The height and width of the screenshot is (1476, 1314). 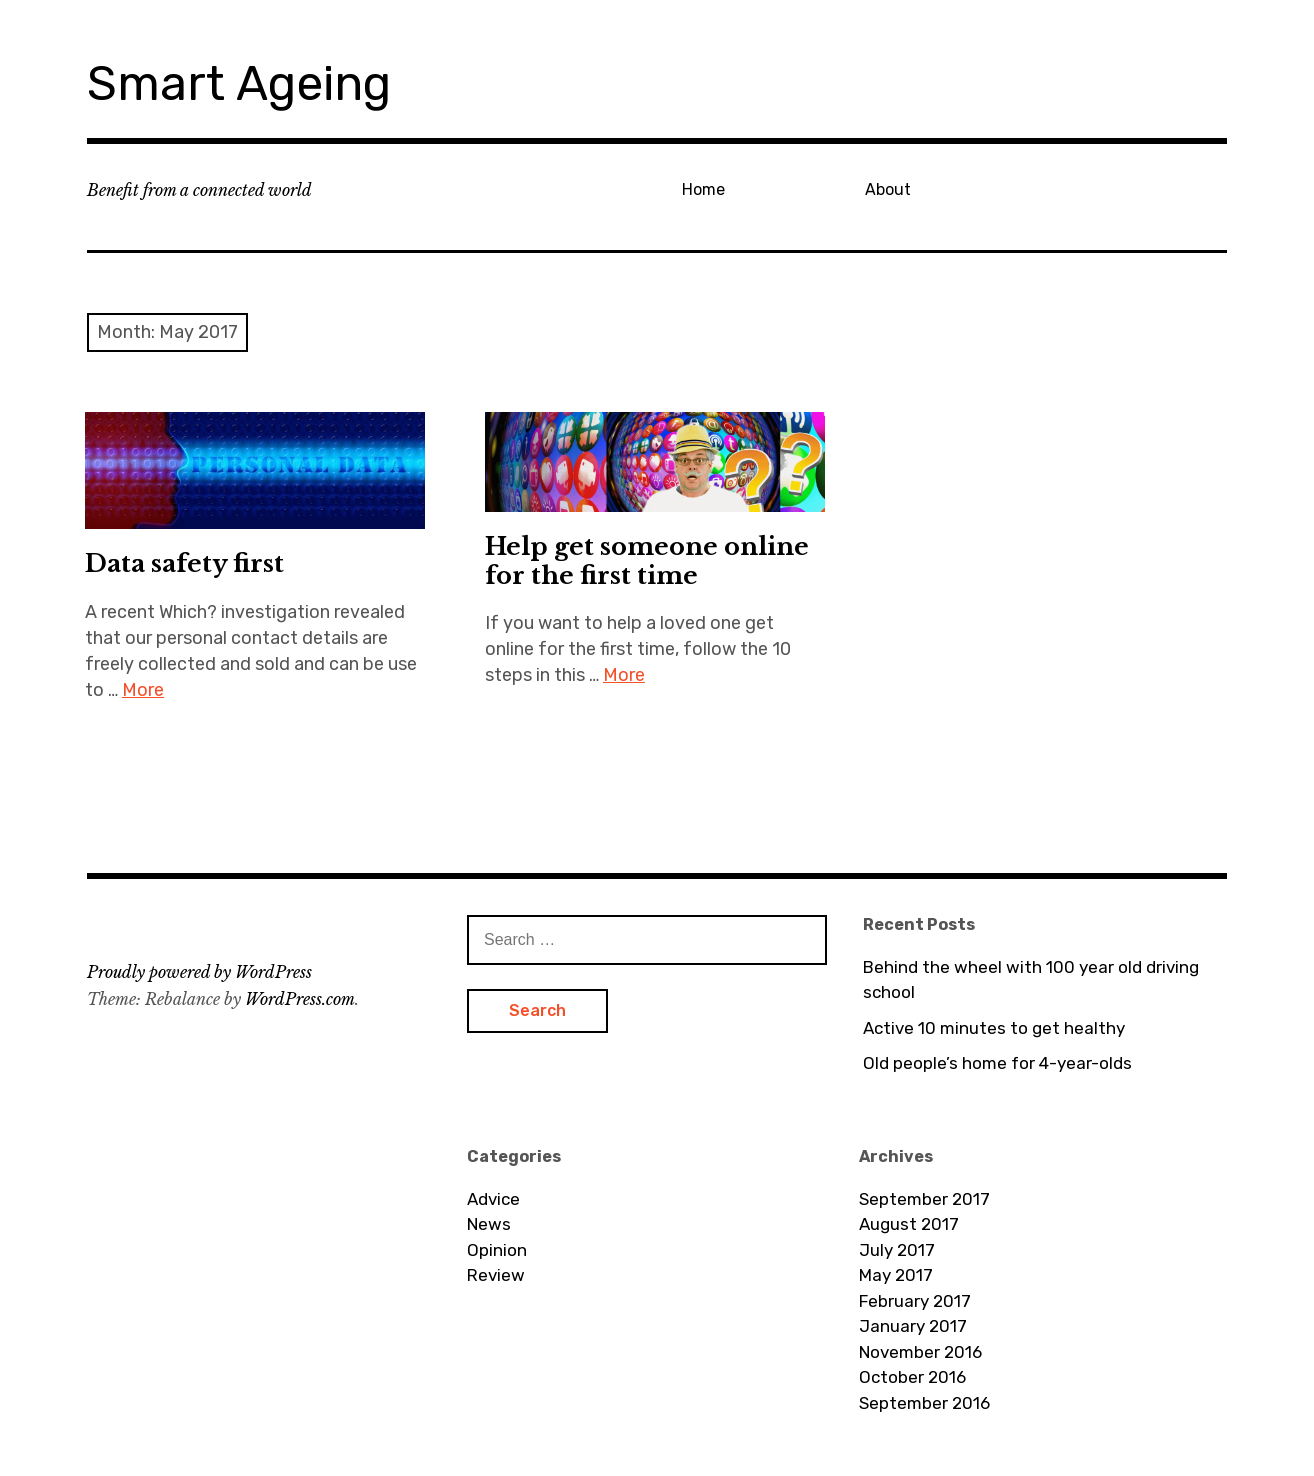 What do you see at coordinates (897, 1250) in the screenshot?
I see `July 2017` at bounding box center [897, 1250].